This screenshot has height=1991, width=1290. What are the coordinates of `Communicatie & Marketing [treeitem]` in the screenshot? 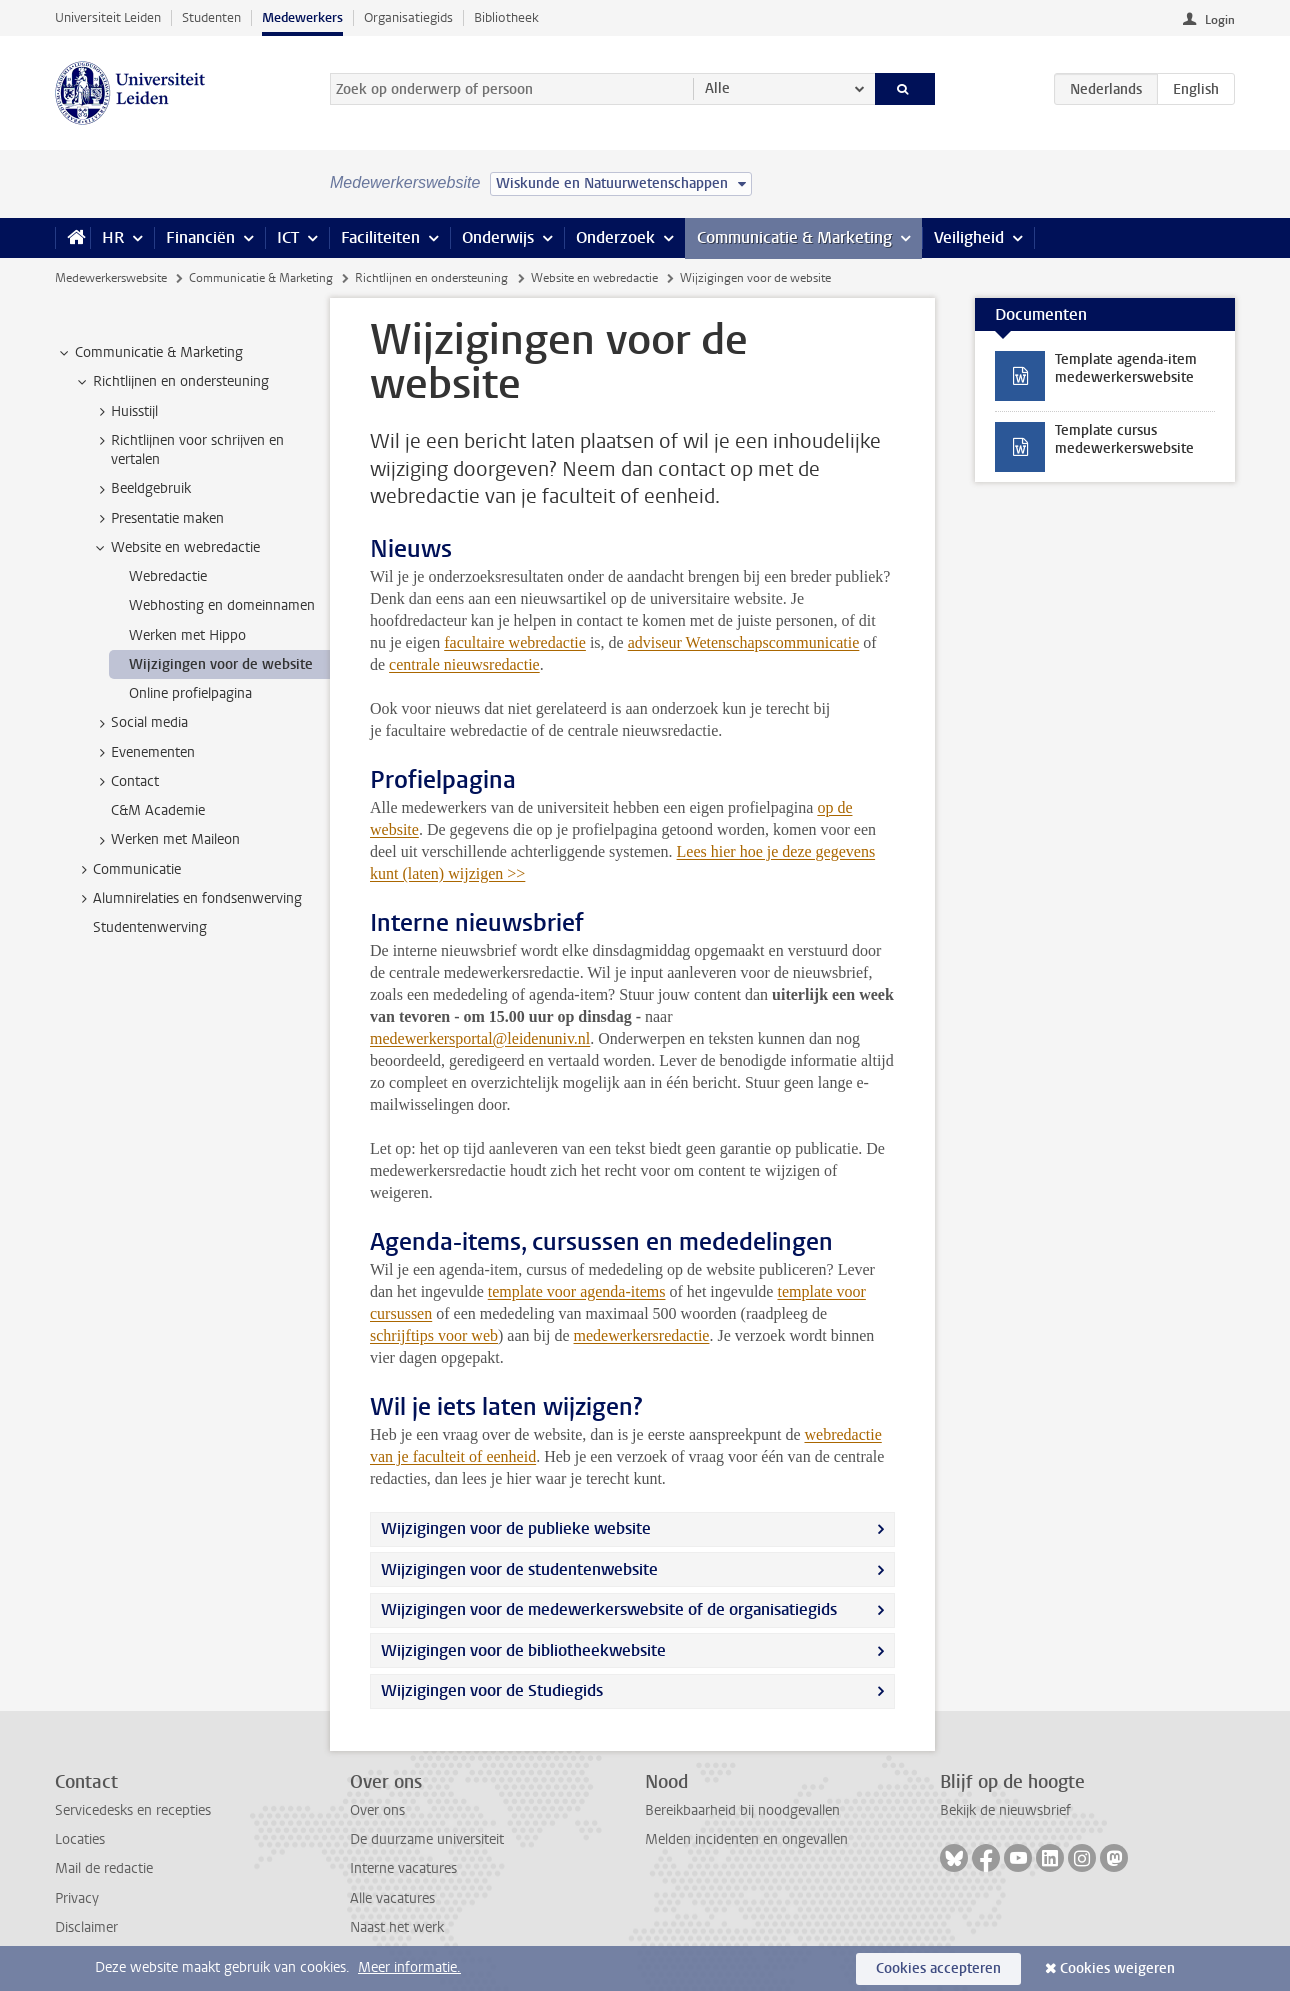 It's located at (149, 353).